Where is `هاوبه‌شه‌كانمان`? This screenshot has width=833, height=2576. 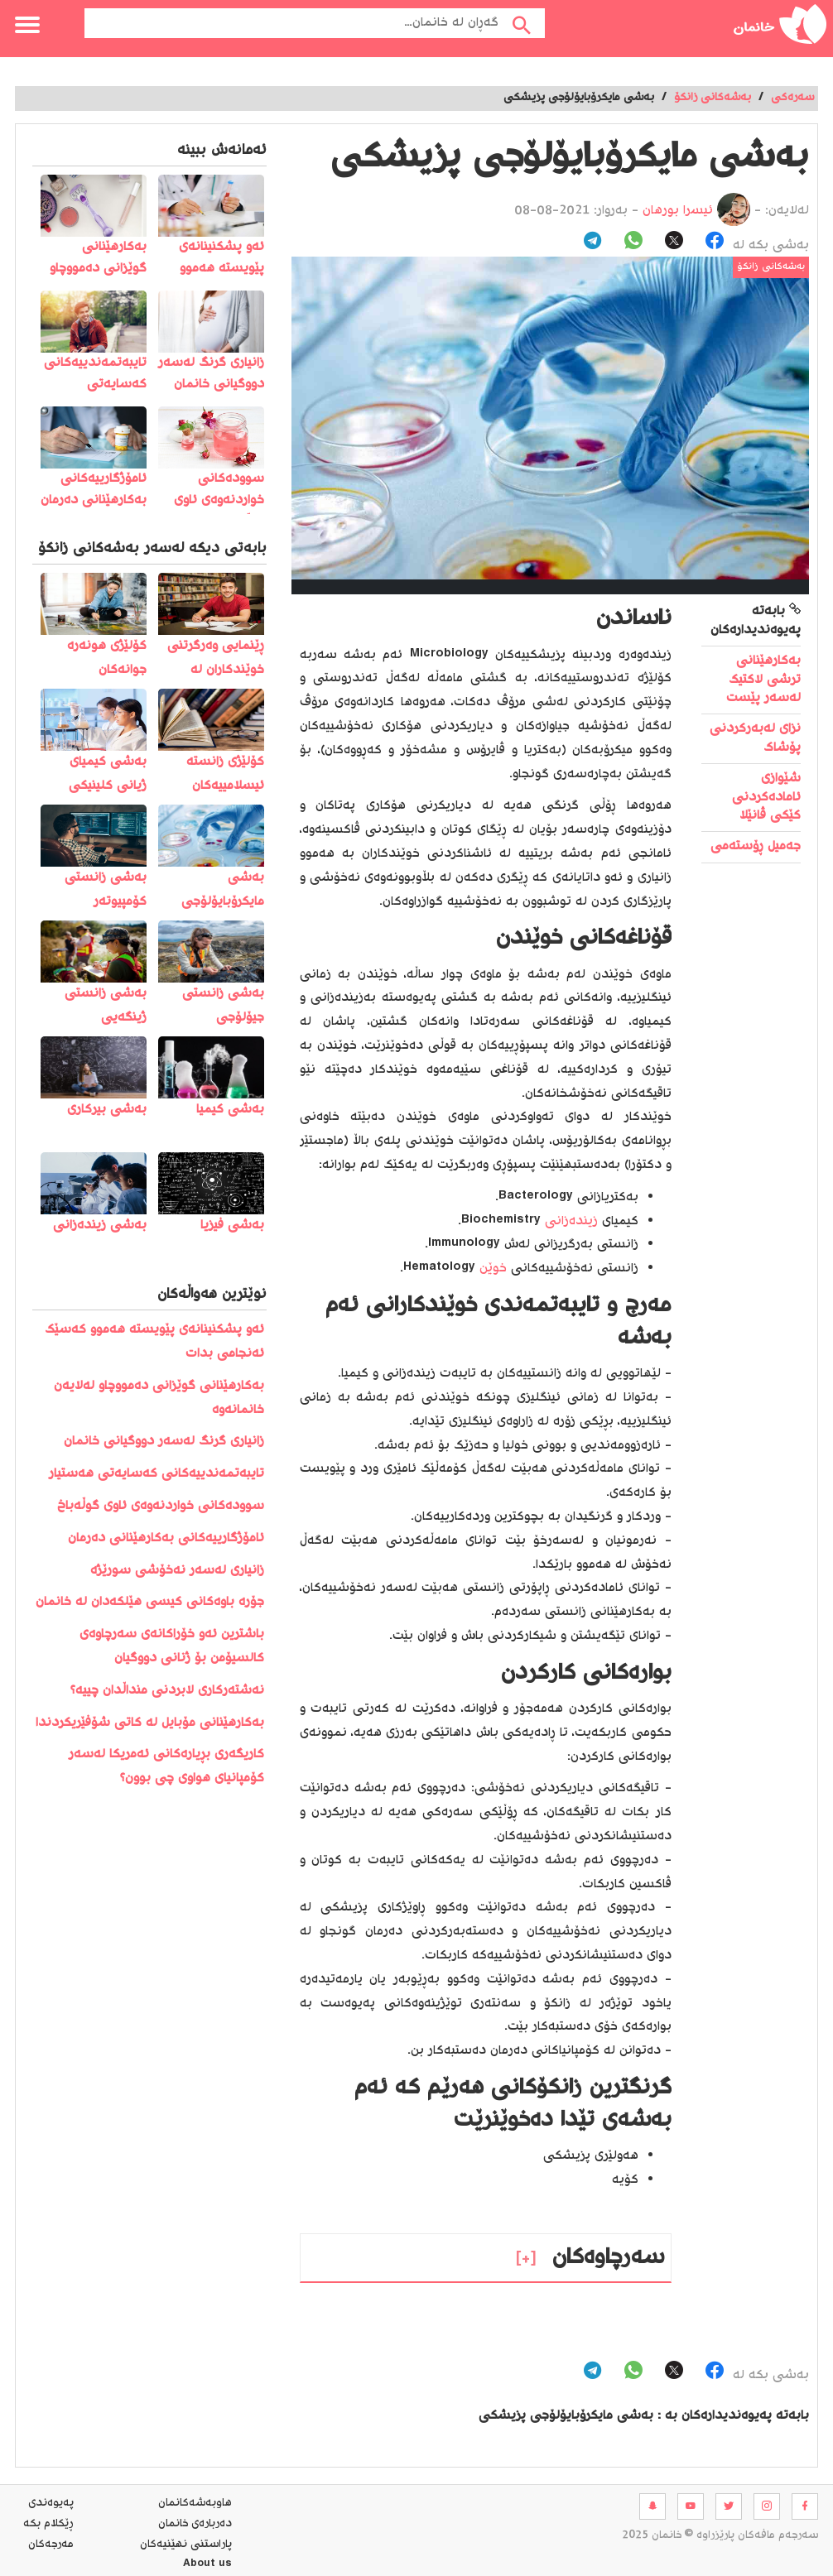 هاوبه‌شه‌كانمان is located at coordinates (195, 2503).